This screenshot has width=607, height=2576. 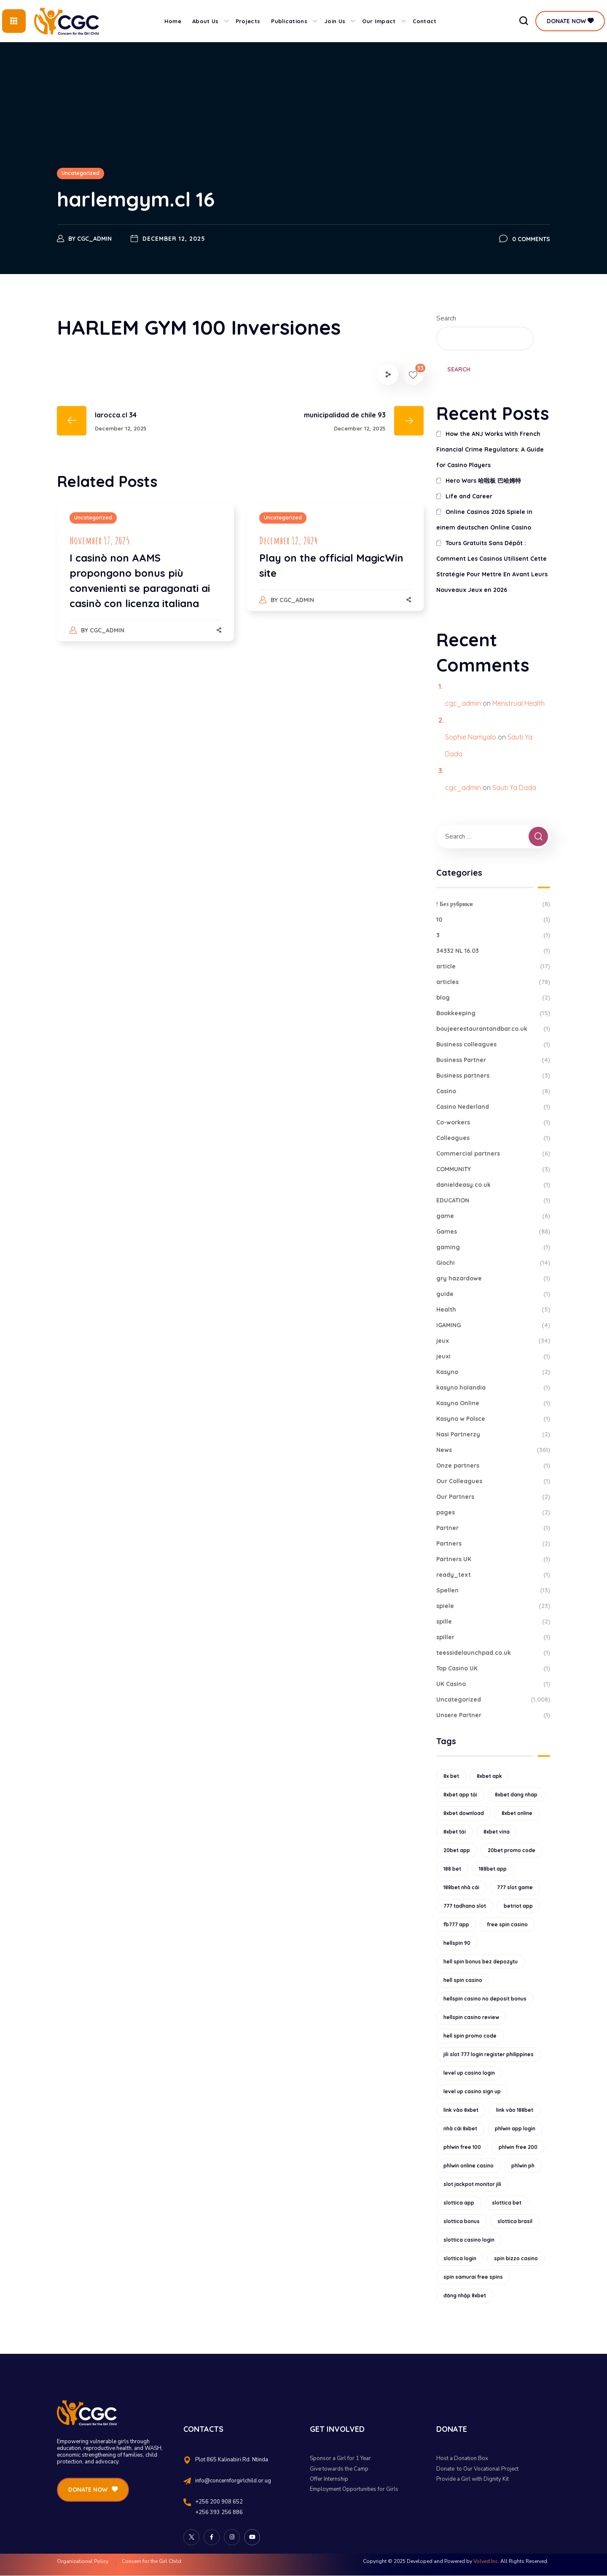 What do you see at coordinates (493, 951) in the screenshot?
I see `34332 NL 16.03` at bounding box center [493, 951].